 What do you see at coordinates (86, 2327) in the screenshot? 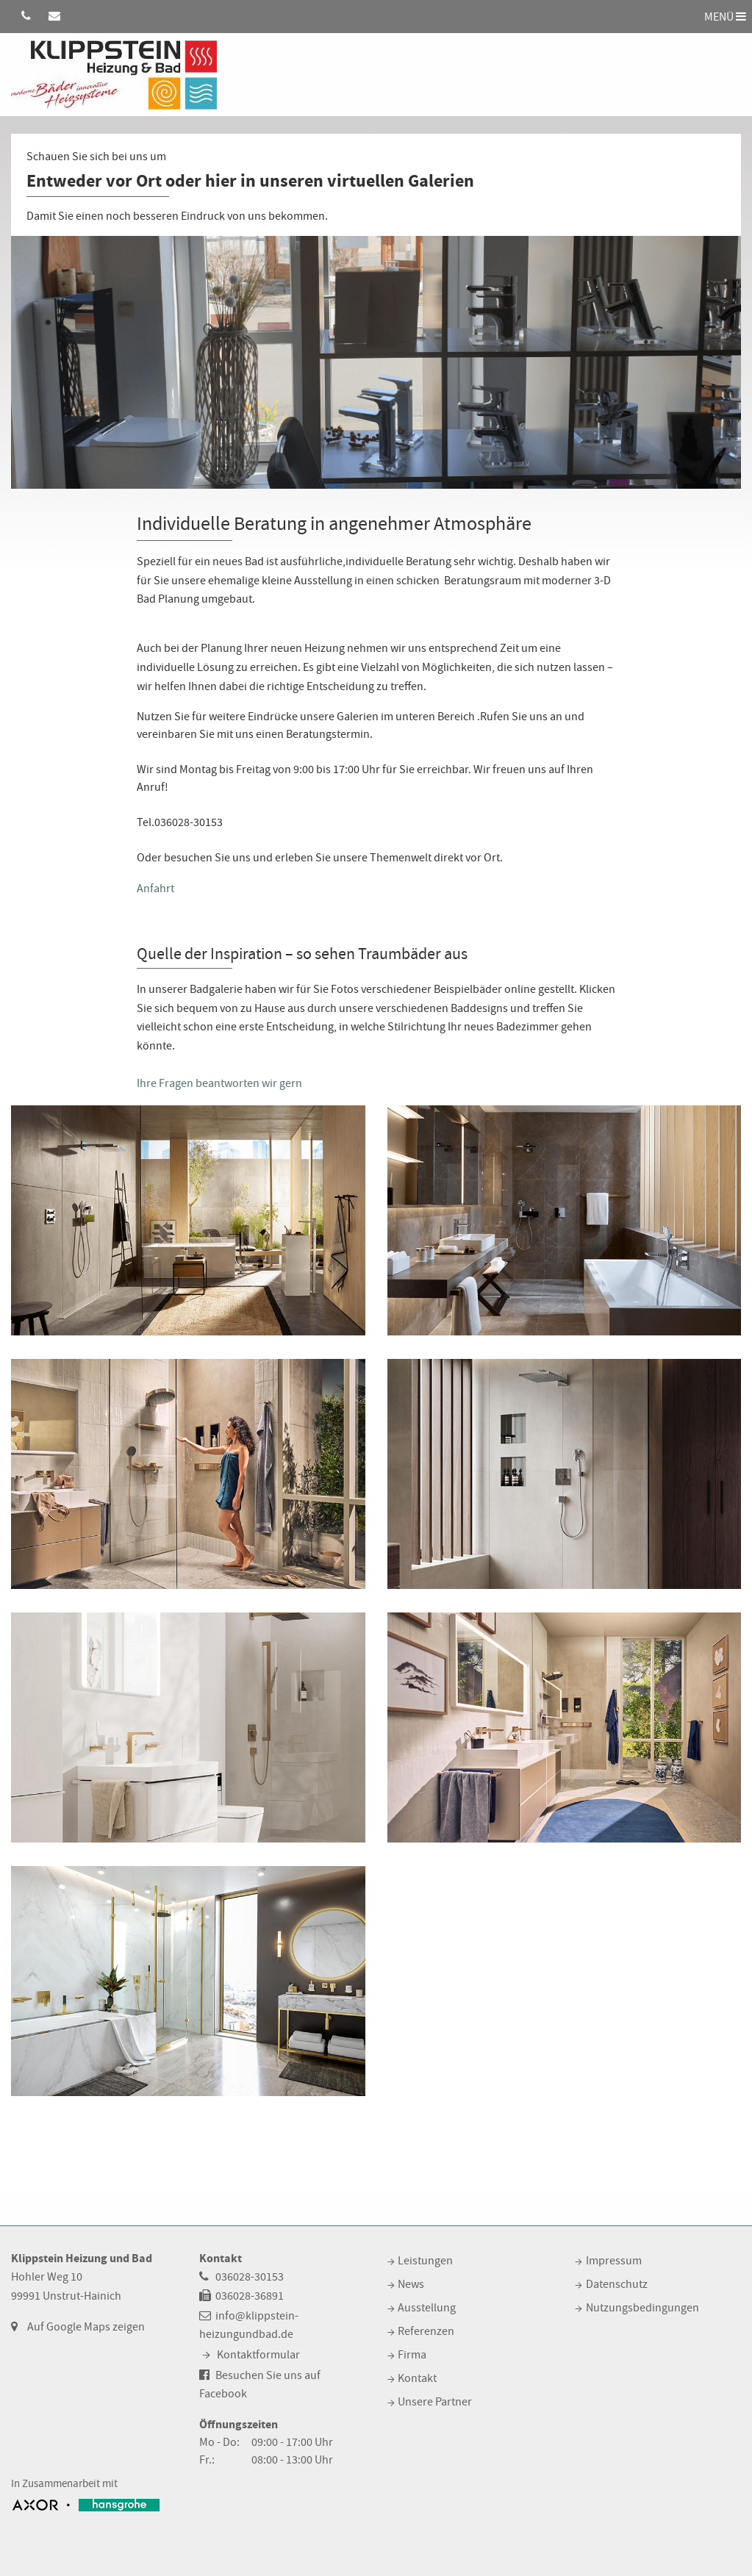
I see `Auf Google Maps zeigen` at bounding box center [86, 2327].